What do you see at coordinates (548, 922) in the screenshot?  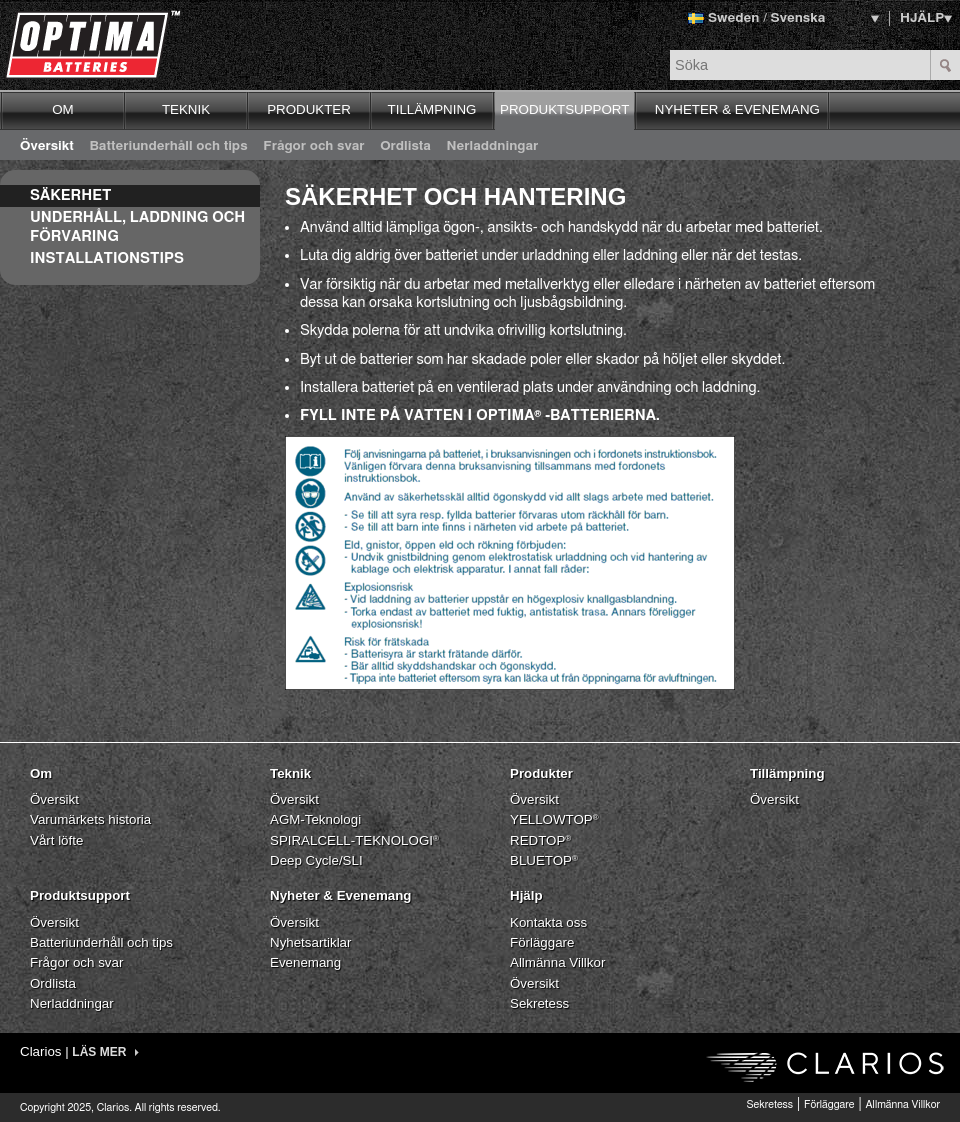 I see `Kontakta oss` at bounding box center [548, 922].